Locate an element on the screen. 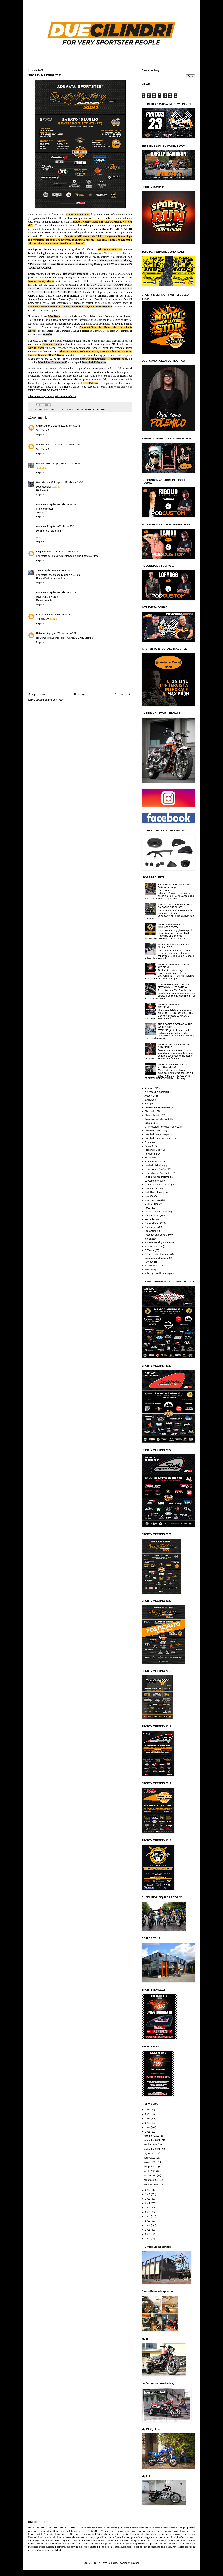 This screenshot has height=2576, width=223. 2024 is located at coordinates (148, 2118).